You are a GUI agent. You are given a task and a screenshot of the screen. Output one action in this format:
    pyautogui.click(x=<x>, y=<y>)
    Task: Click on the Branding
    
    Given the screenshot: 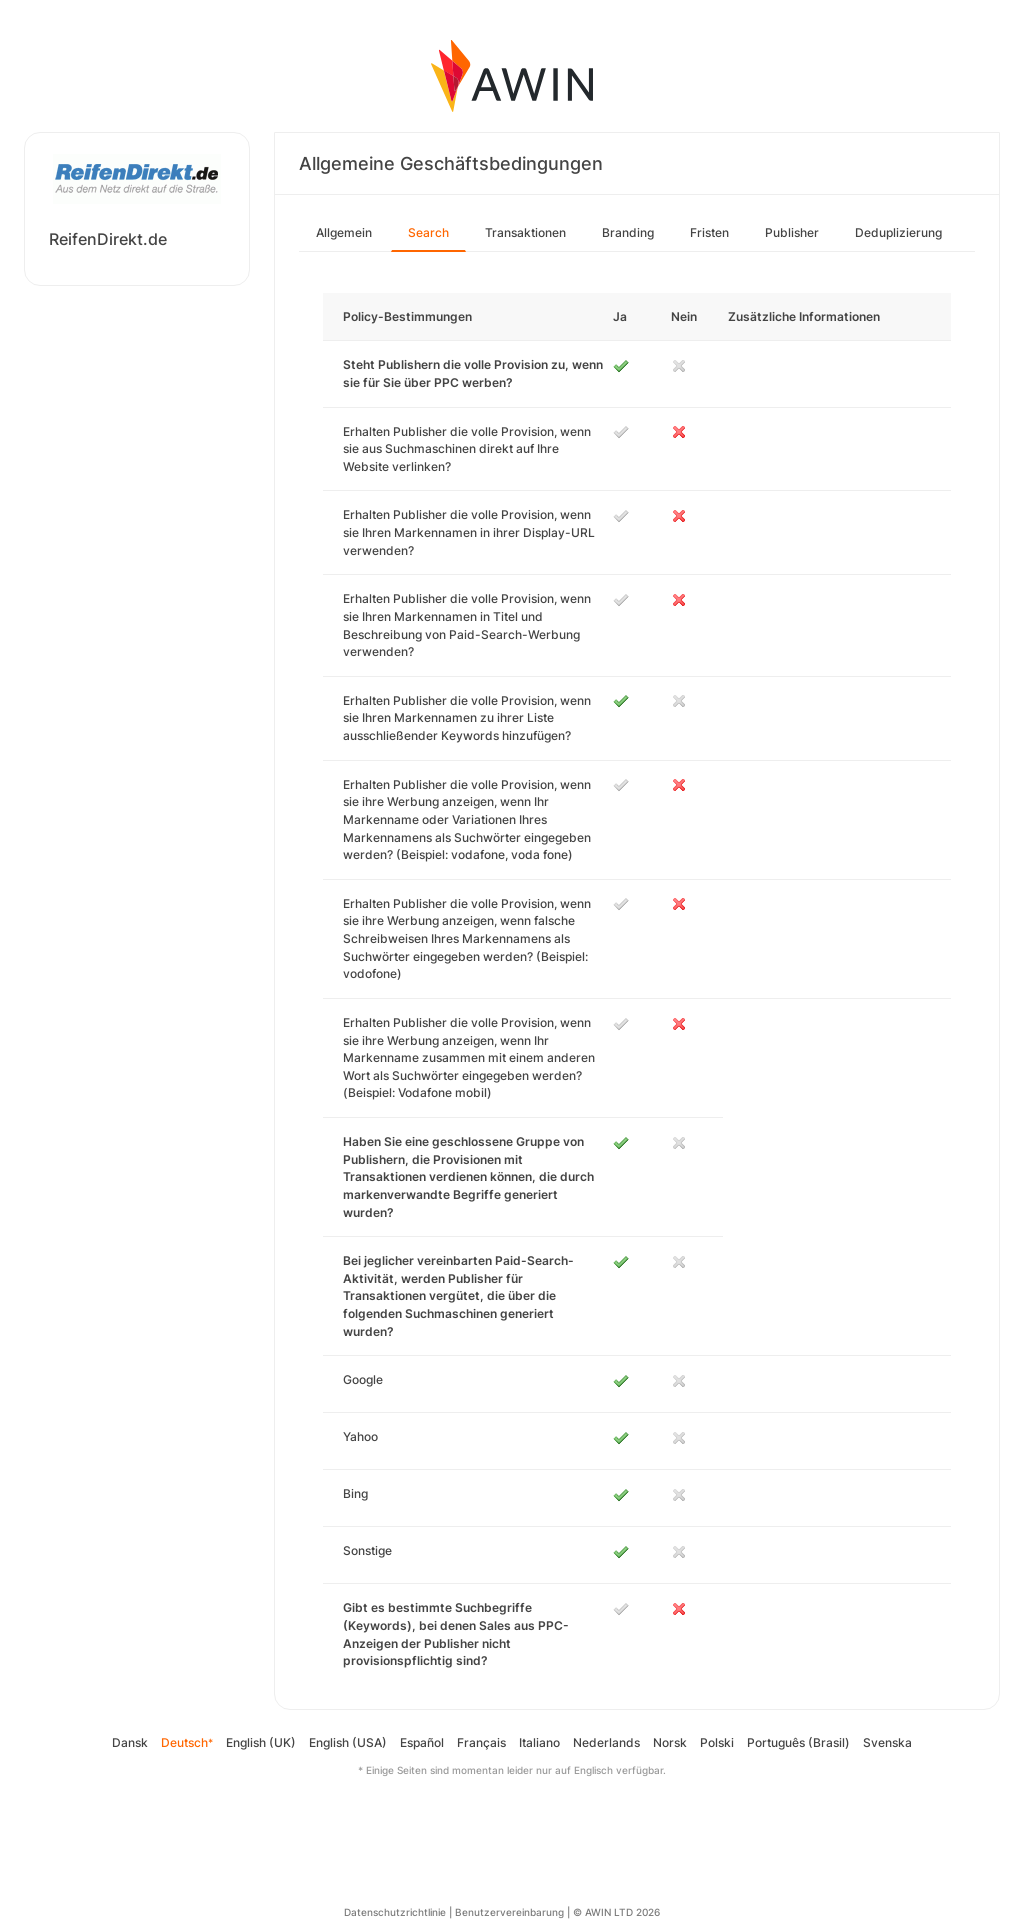 What is the action you would take?
    pyautogui.click(x=628, y=232)
    